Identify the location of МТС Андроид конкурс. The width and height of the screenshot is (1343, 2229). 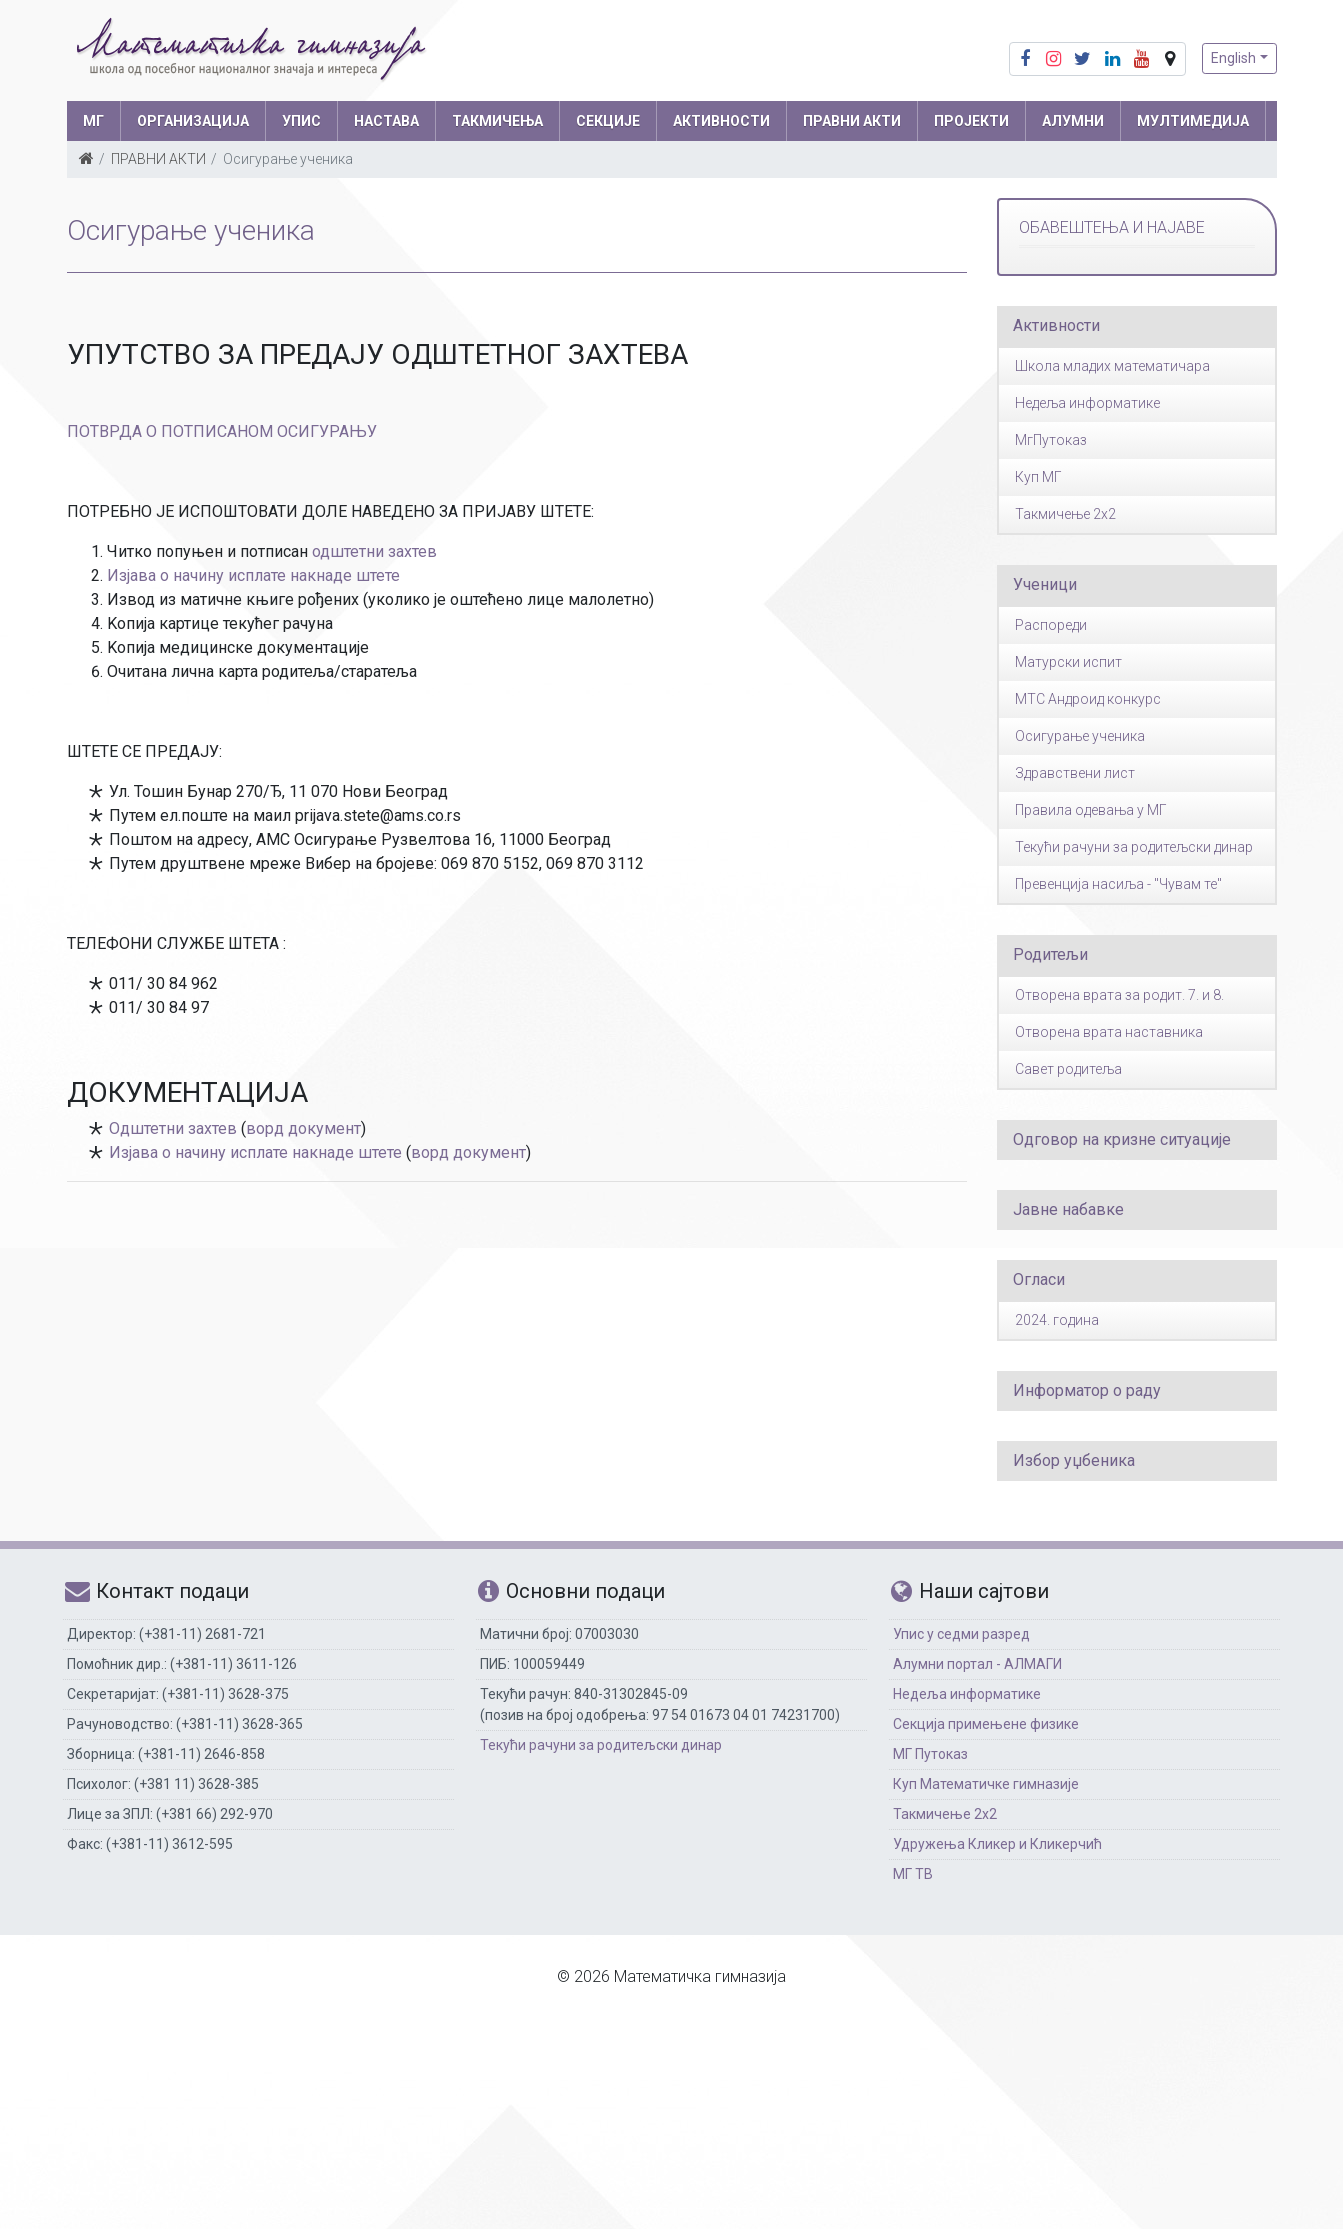
(1088, 699).